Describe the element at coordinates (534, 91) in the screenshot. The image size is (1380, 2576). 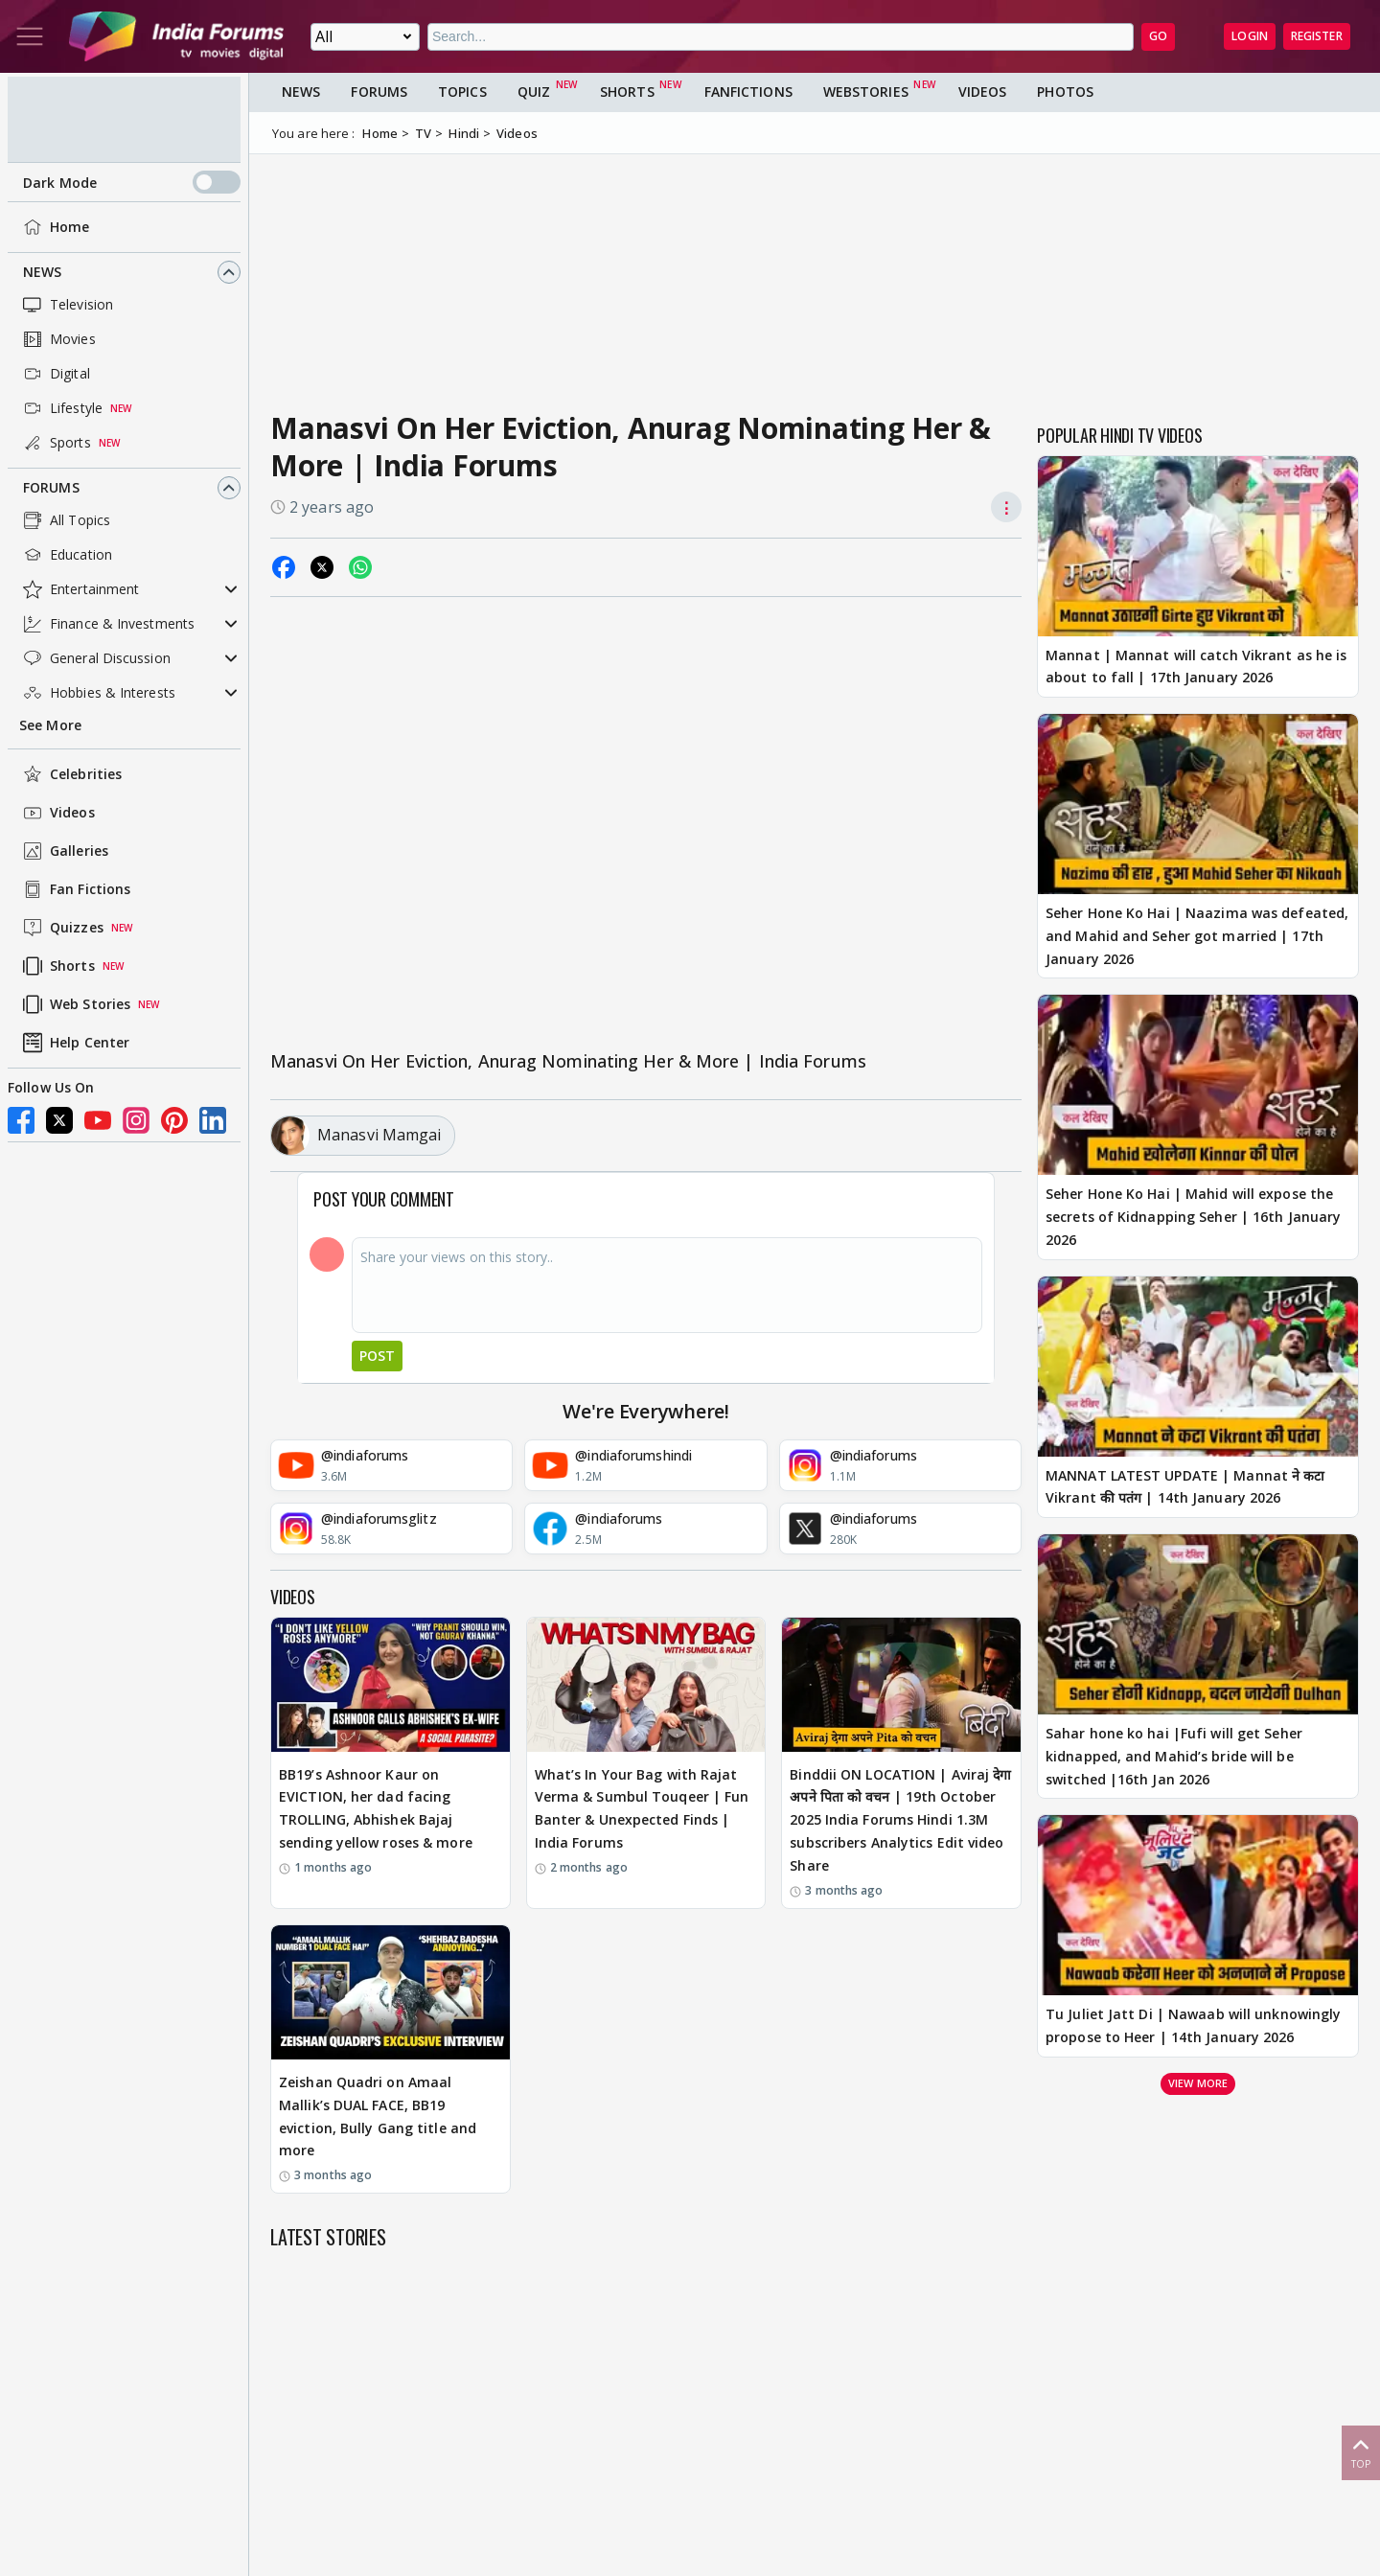
I see `Quiz` at that location.